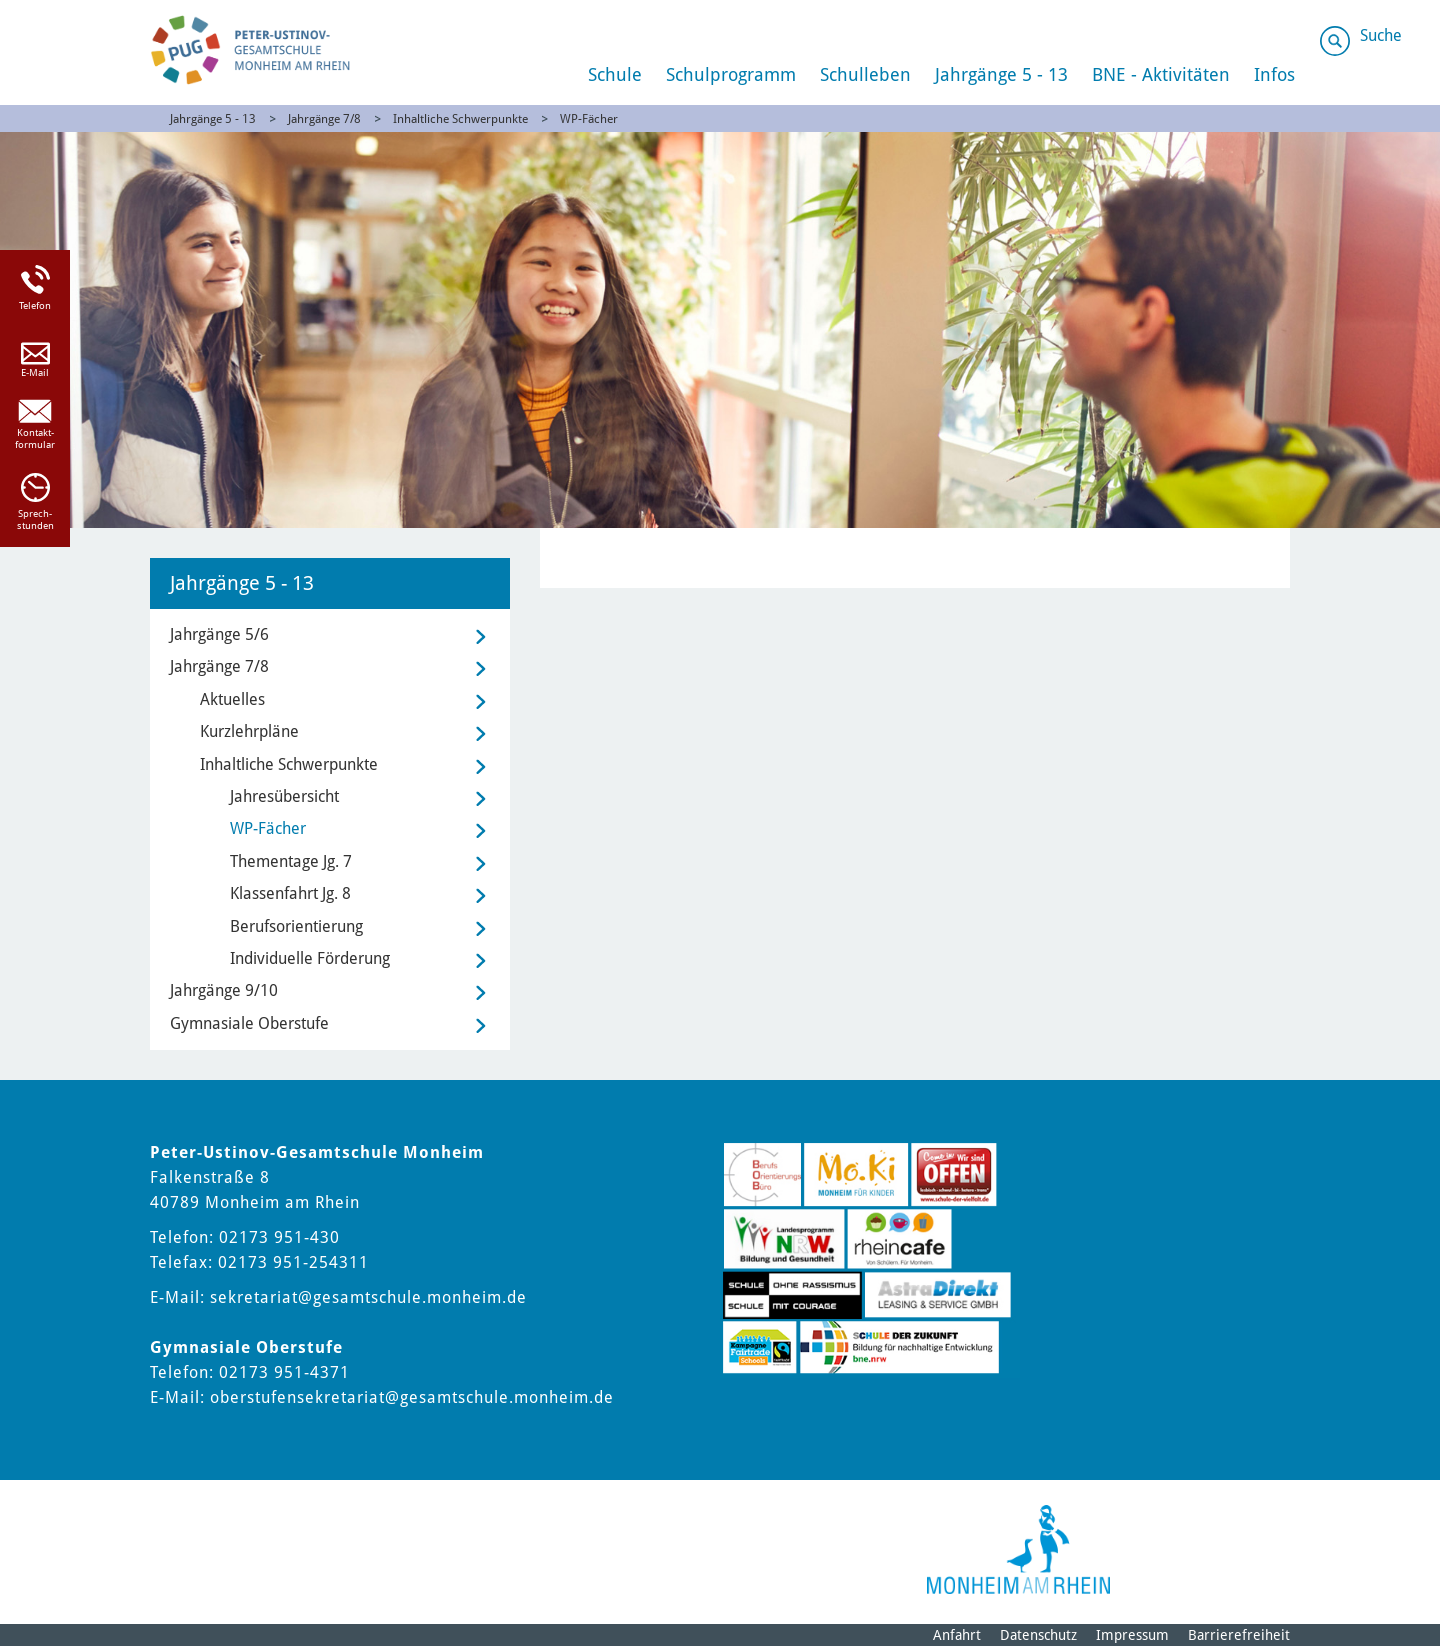 The width and height of the screenshot is (1440, 1646). What do you see at coordinates (1038, 1635) in the screenshot?
I see `Datenschutz` at bounding box center [1038, 1635].